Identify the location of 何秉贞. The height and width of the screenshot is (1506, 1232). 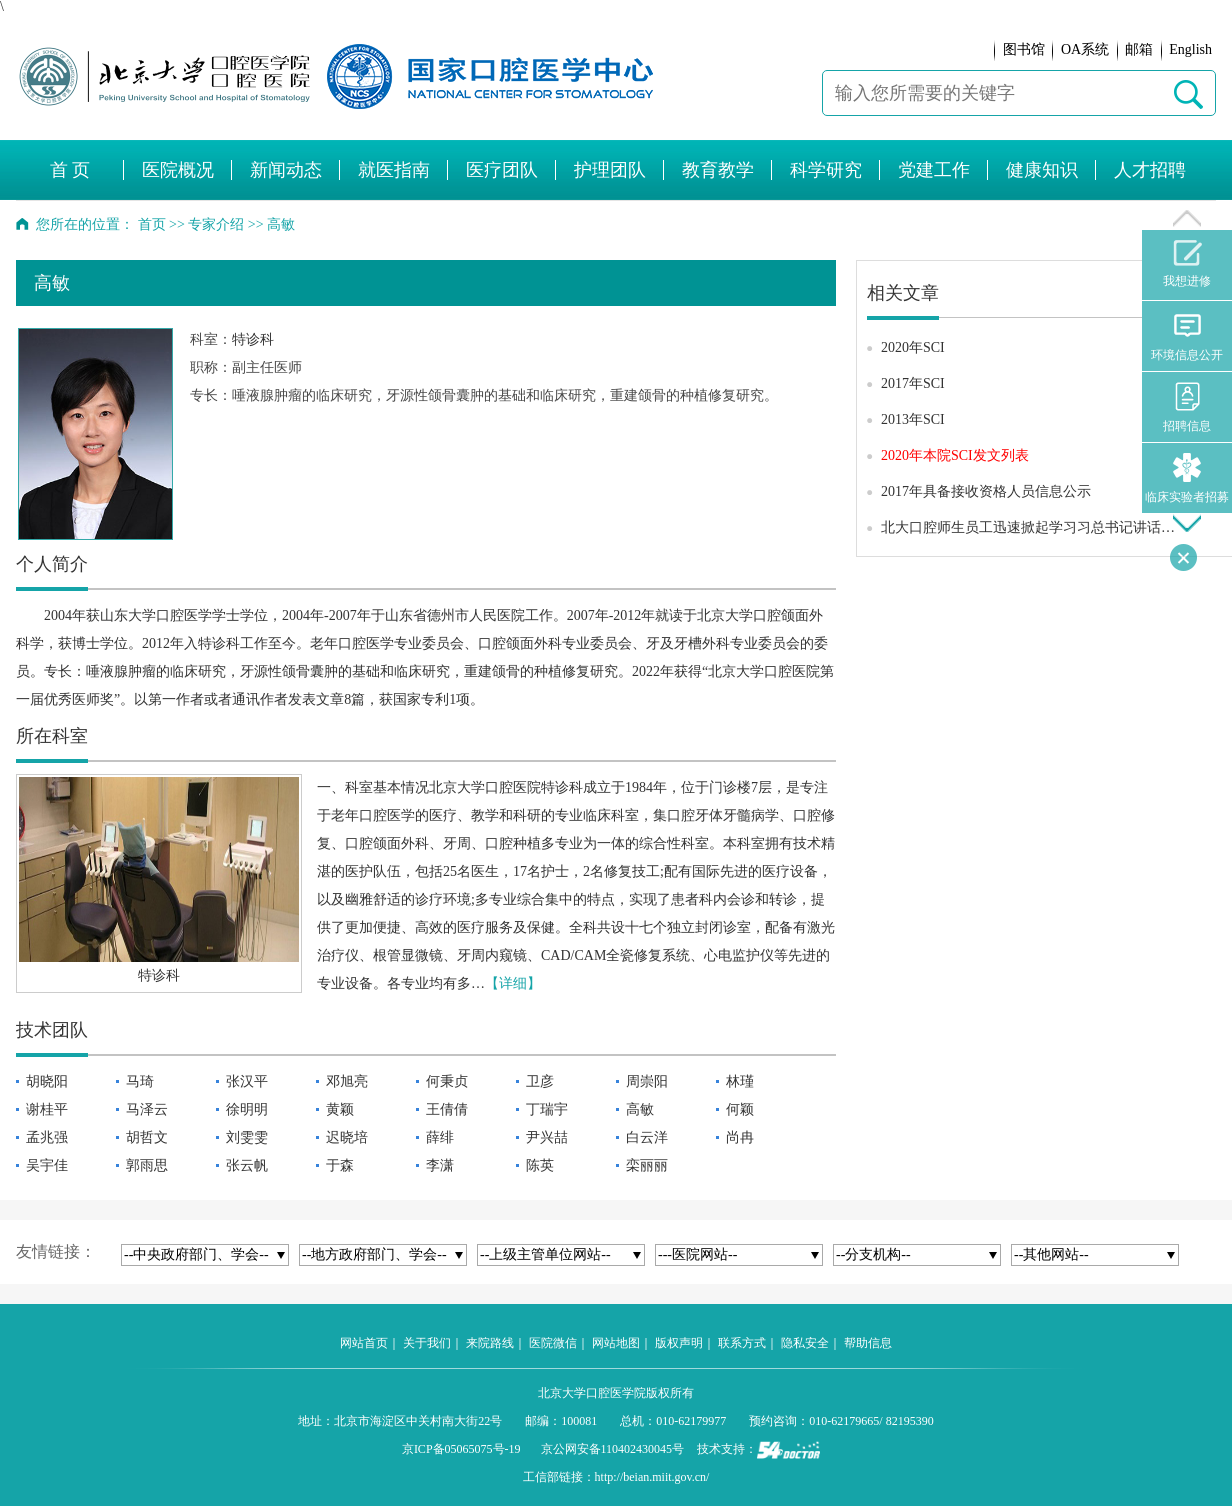
(447, 1081).